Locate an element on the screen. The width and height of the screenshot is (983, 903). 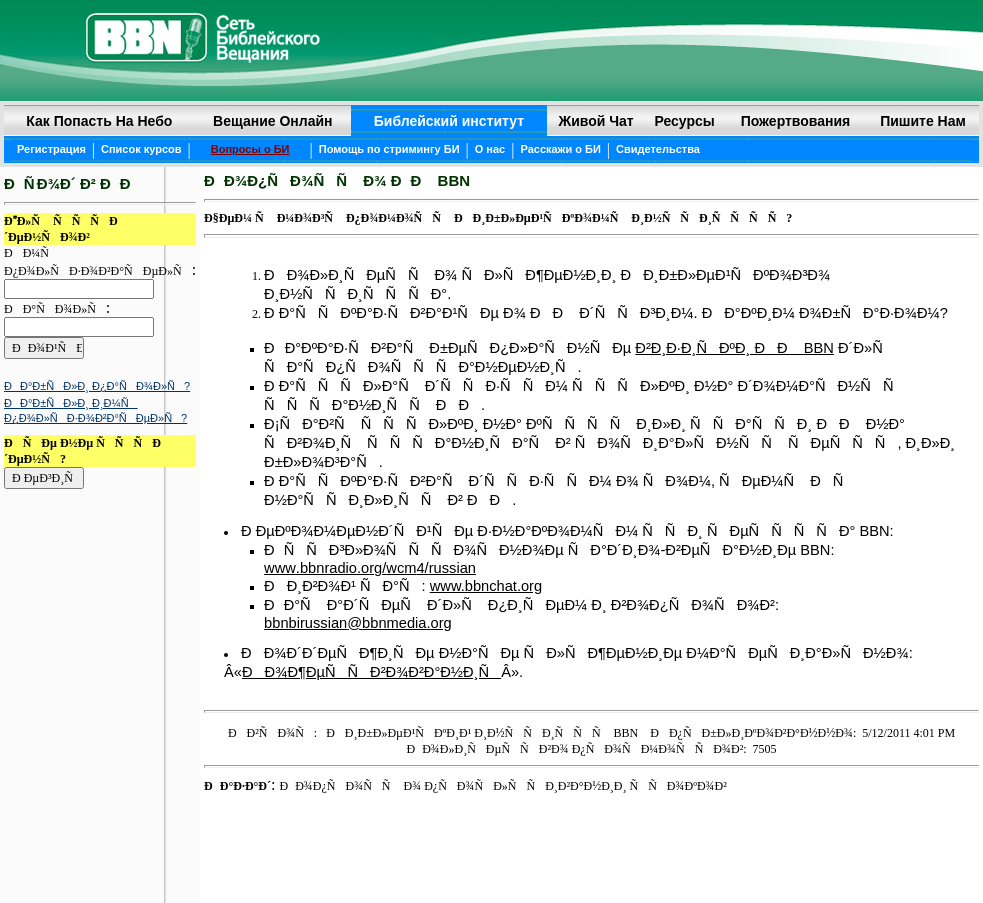
Вещание онлайн is located at coordinates (273, 121).